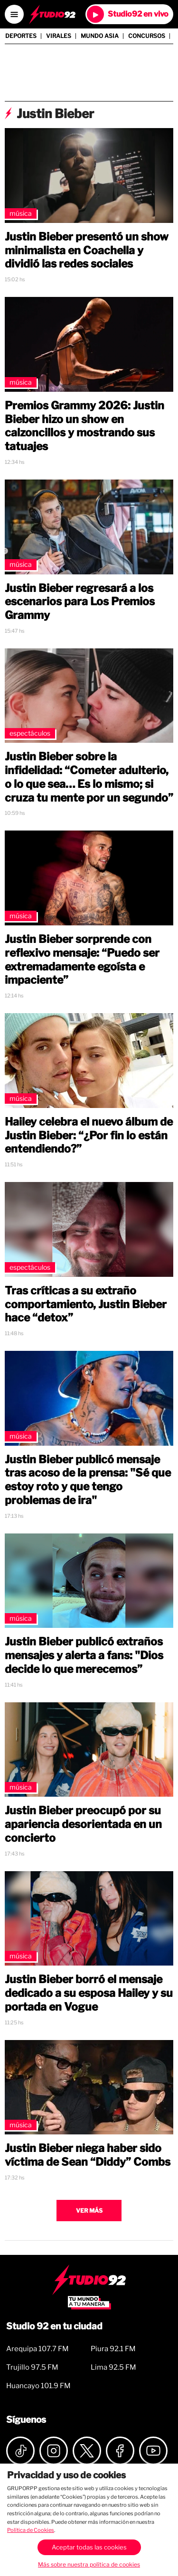 This screenshot has height=2576, width=178. What do you see at coordinates (86, 1304) in the screenshot?
I see `Tras críticas a su extraño comportamiento, Justin Bieber hace “detox”` at bounding box center [86, 1304].